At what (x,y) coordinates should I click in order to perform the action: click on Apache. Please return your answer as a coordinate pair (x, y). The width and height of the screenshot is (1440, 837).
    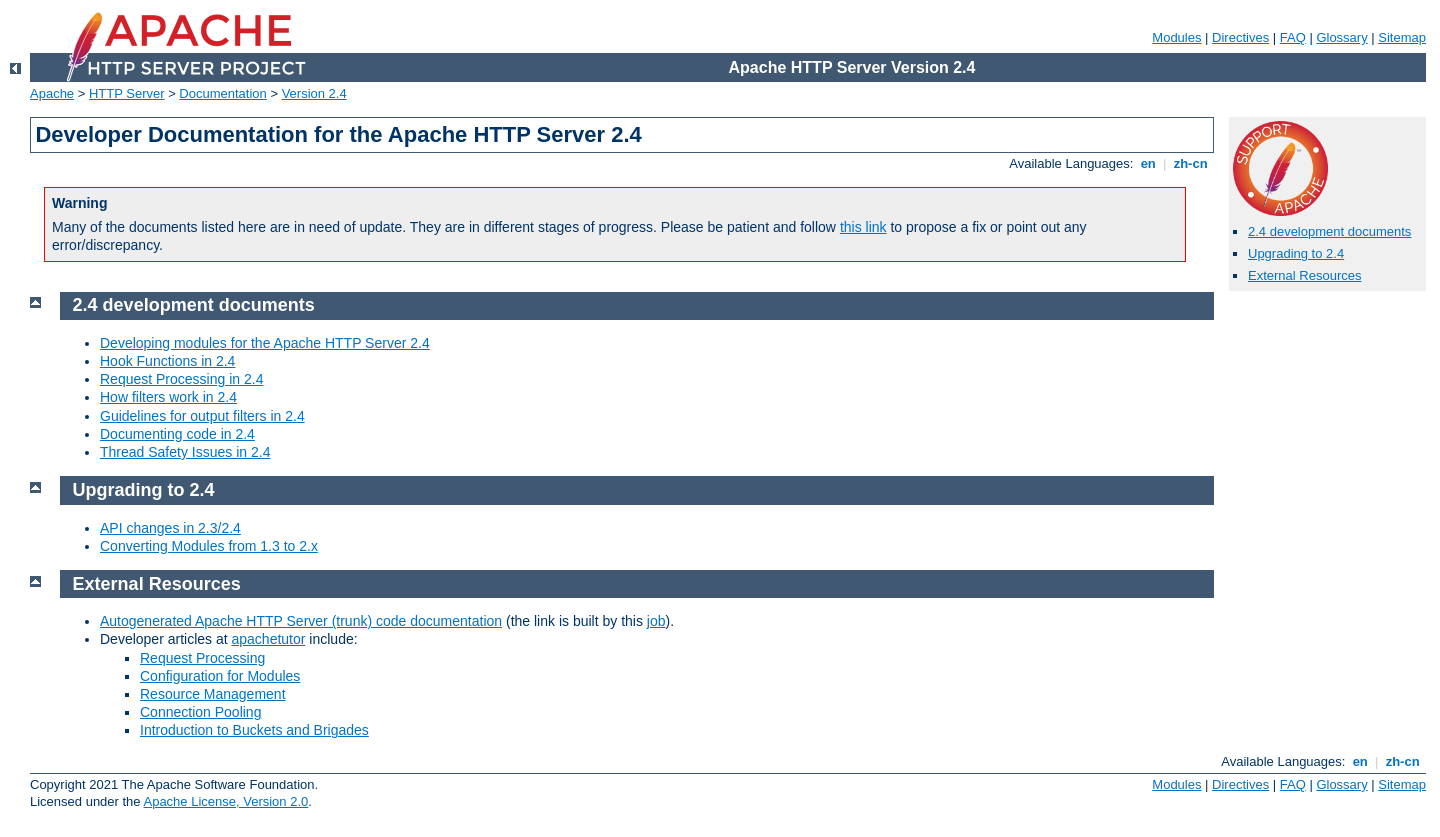
    Looking at the image, I should click on (52, 93).